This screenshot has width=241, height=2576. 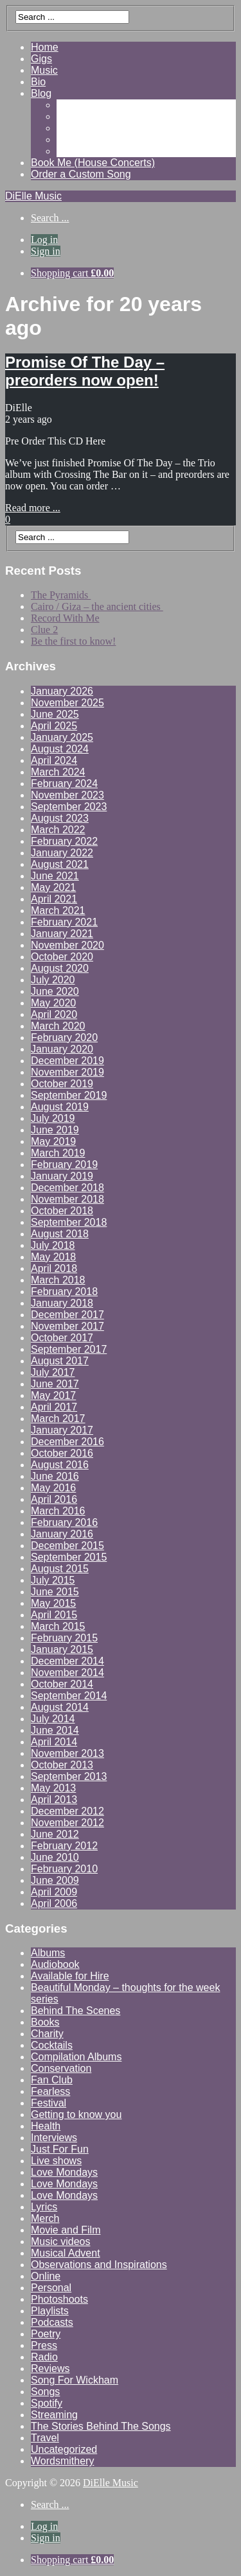 I want to click on Radio, so click(x=44, y=2356).